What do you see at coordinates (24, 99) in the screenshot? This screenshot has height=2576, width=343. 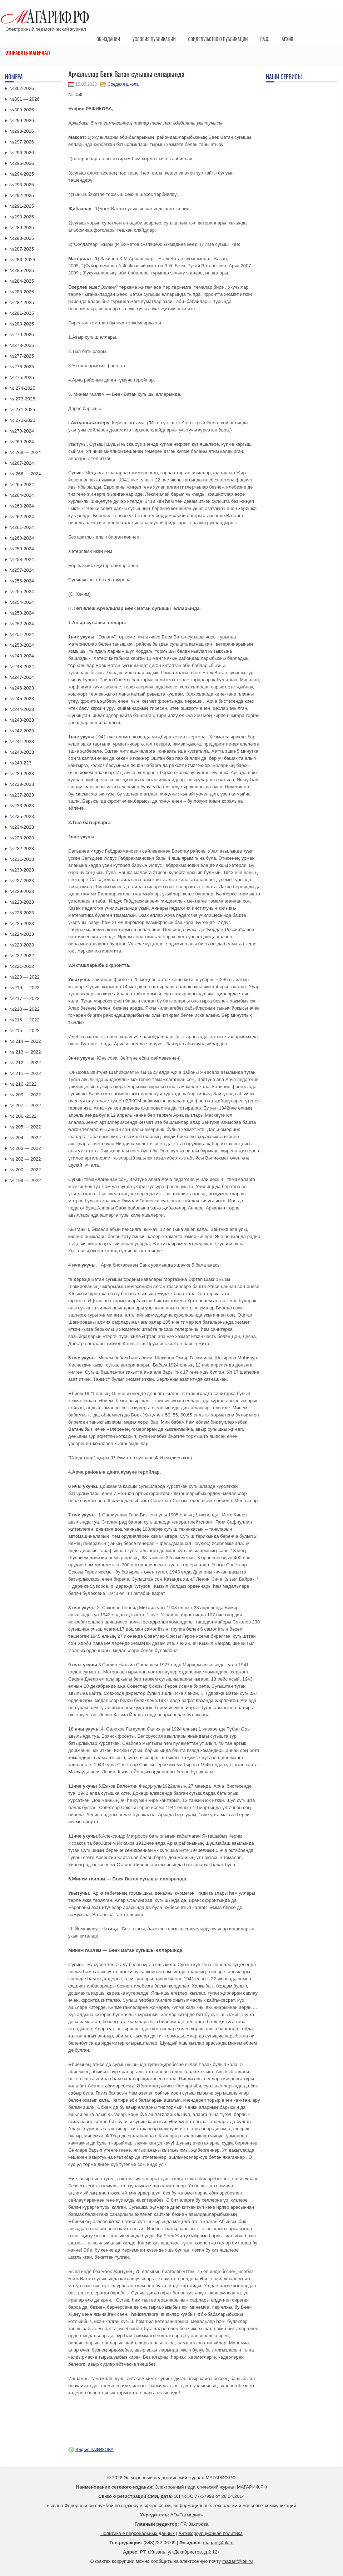 I see `№301 — 2026` at bounding box center [24, 99].